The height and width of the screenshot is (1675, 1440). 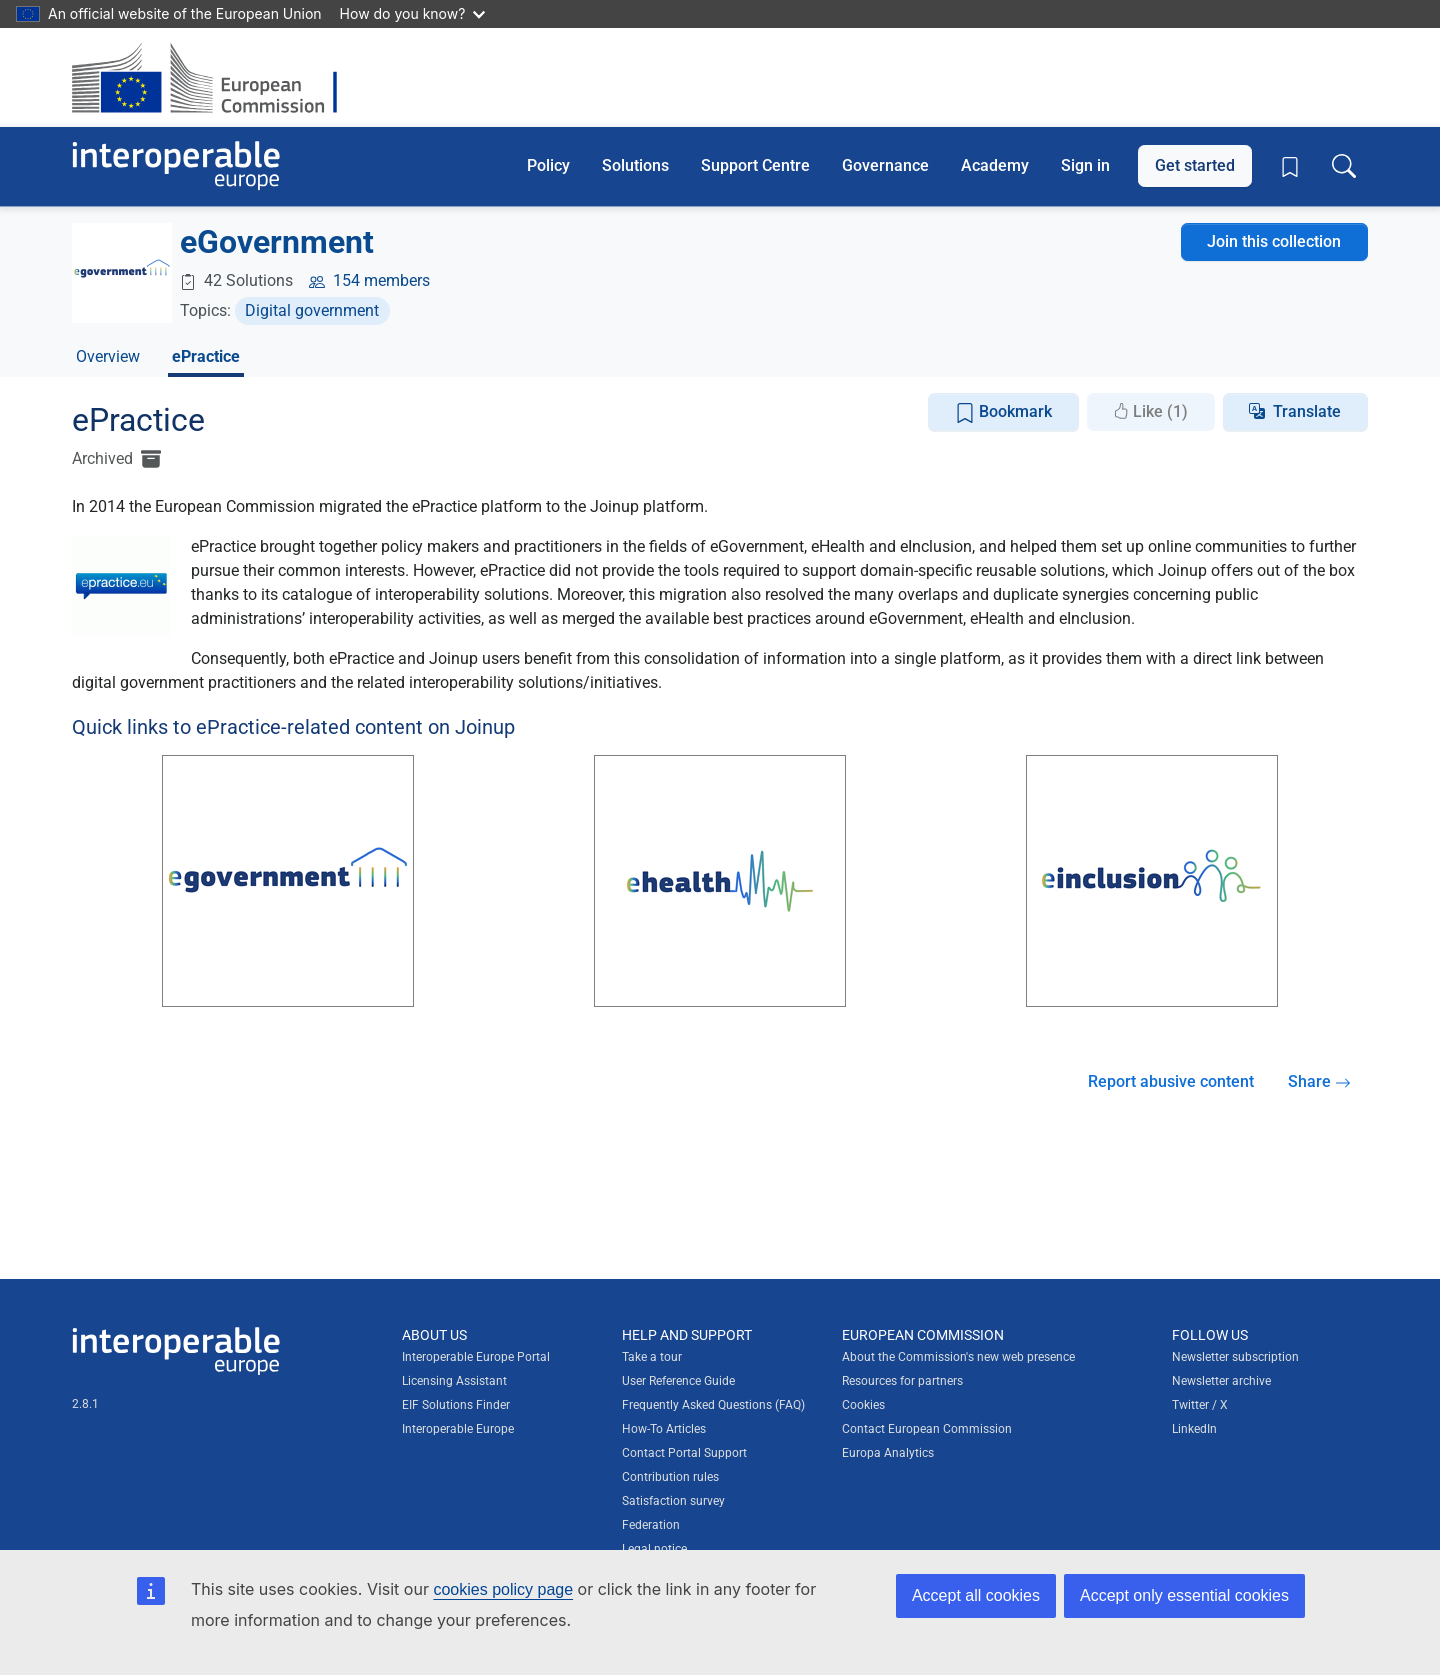 What do you see at coordinates (312, 310) in the screenshot?
I see `Digital government` at bounding box center [312, 310].